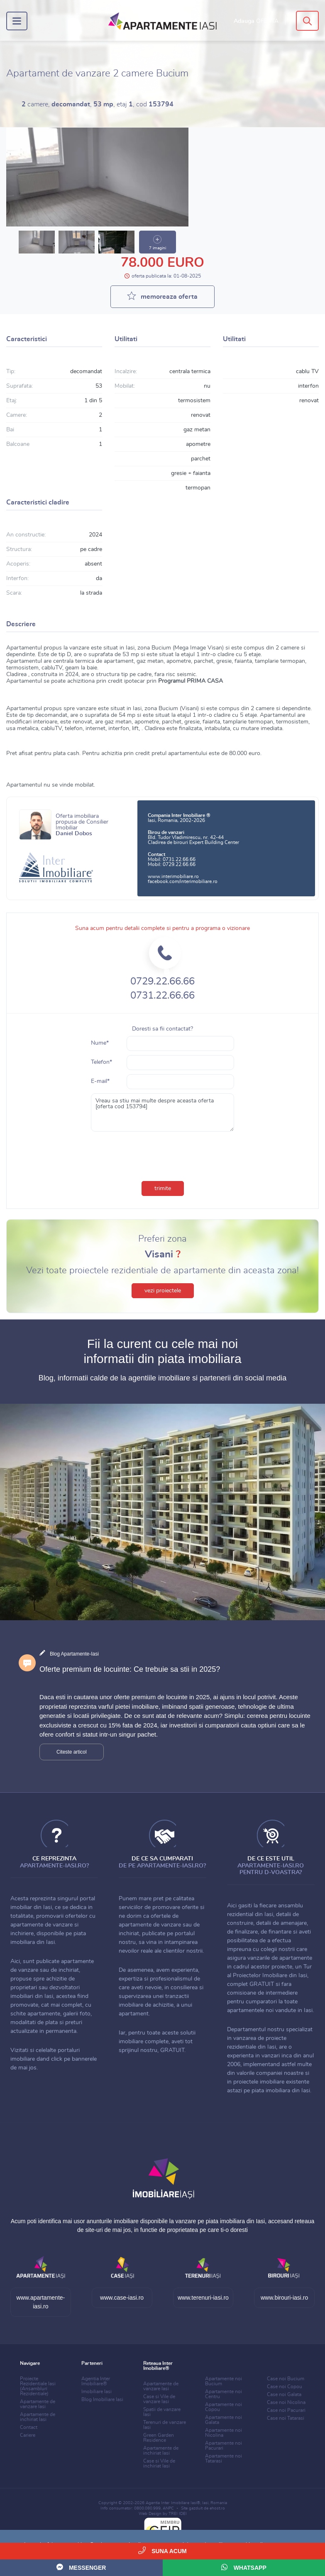  I want to click on Citeste articol, so click(71, 1752).